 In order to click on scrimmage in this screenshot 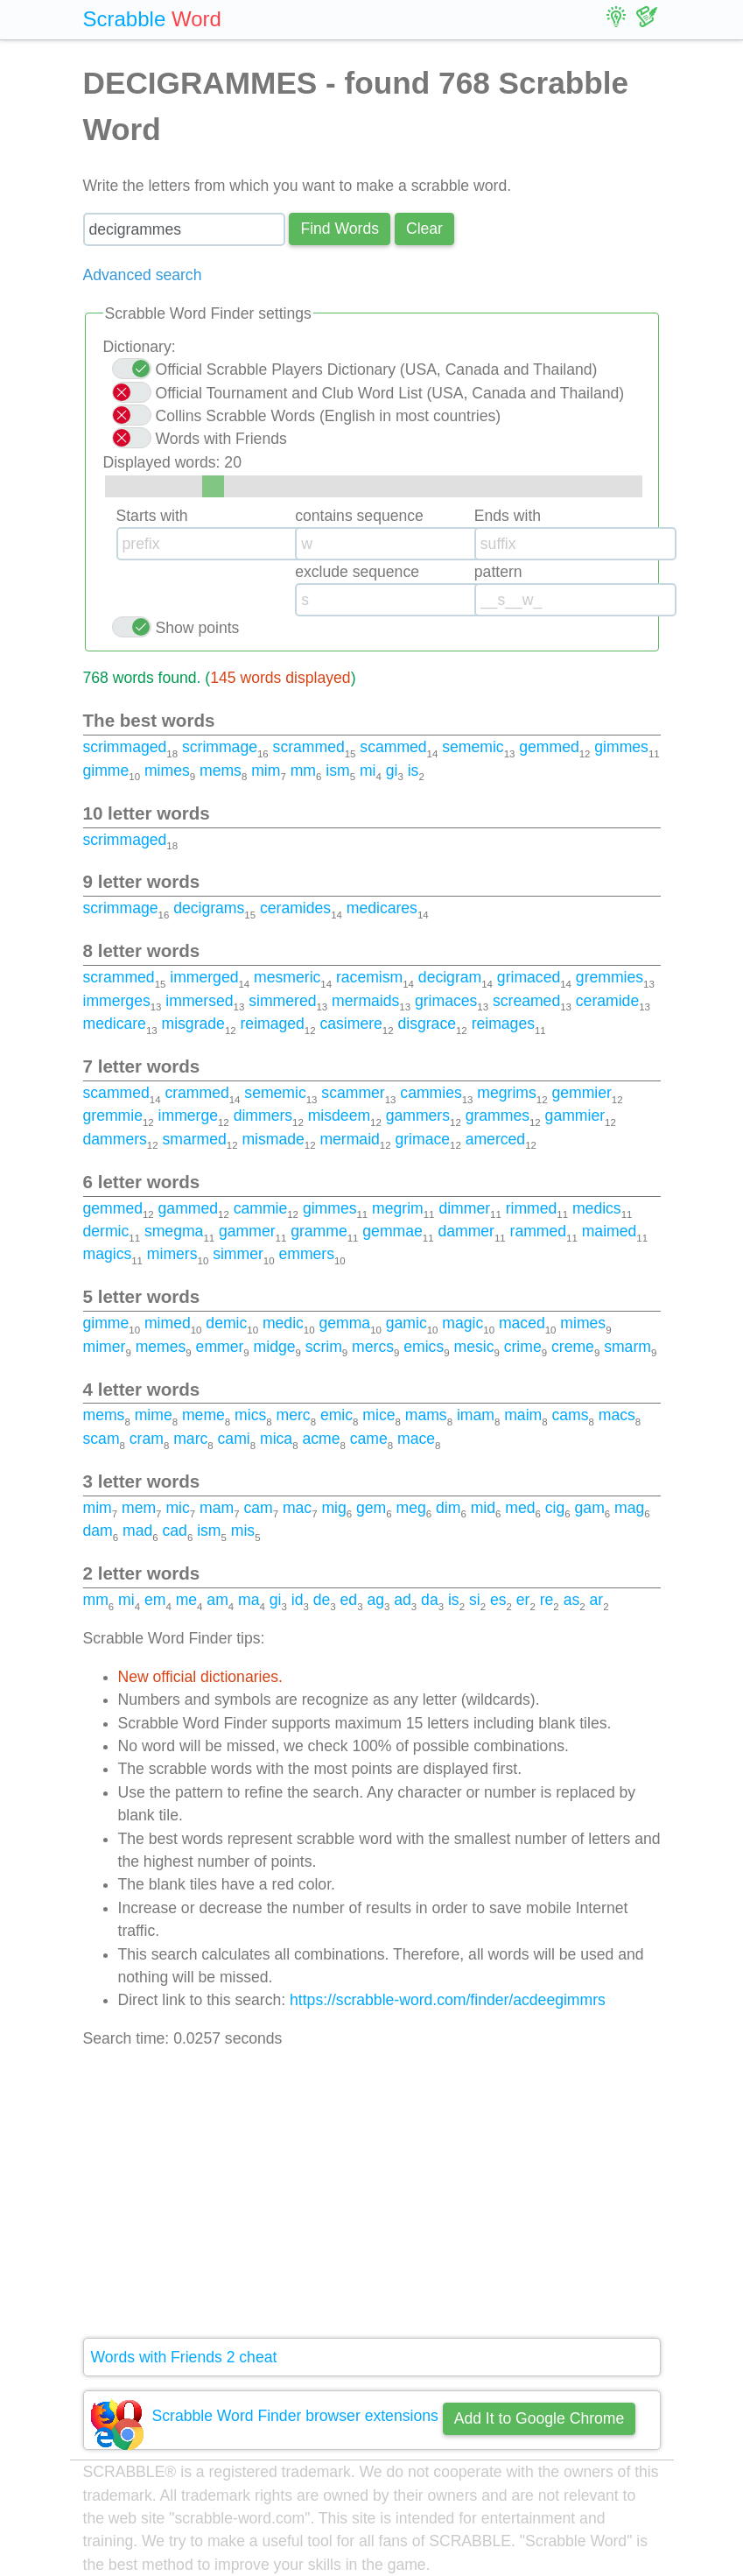, I will do `click(219, 747)`.